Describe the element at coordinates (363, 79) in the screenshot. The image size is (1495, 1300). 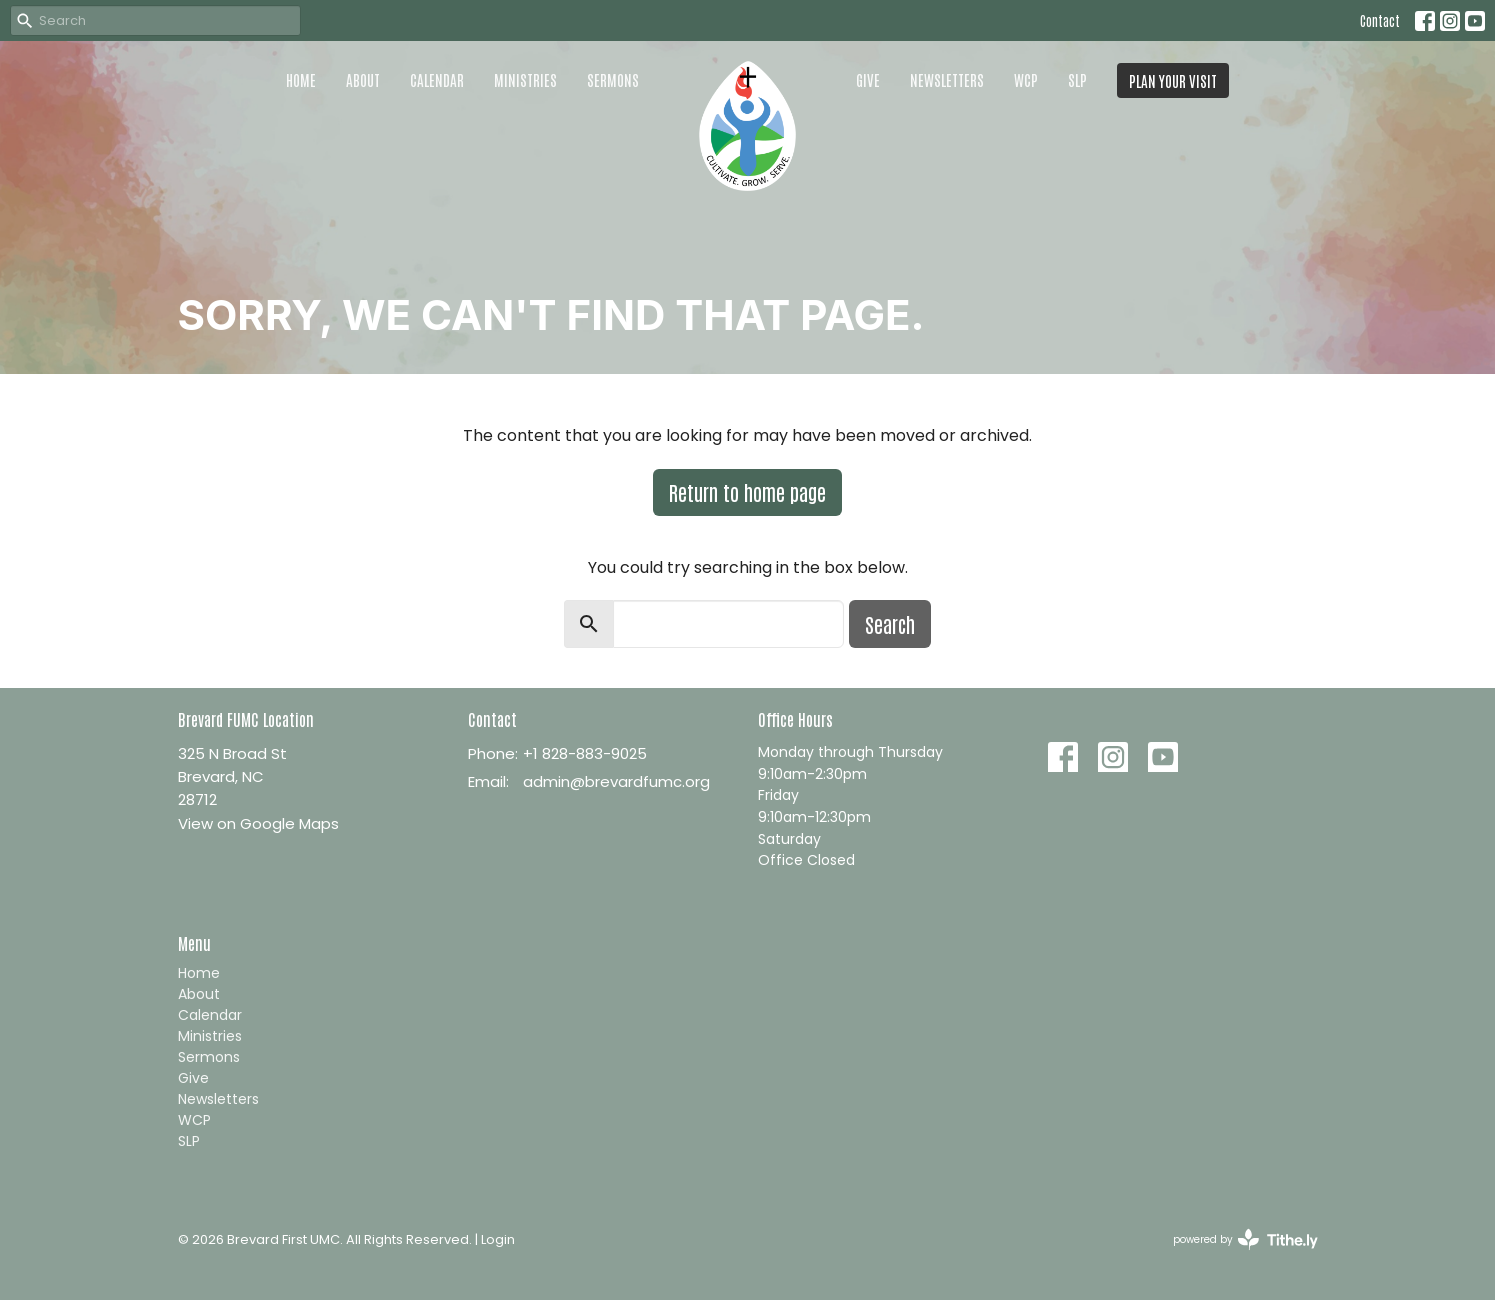
I see `About` at that location.